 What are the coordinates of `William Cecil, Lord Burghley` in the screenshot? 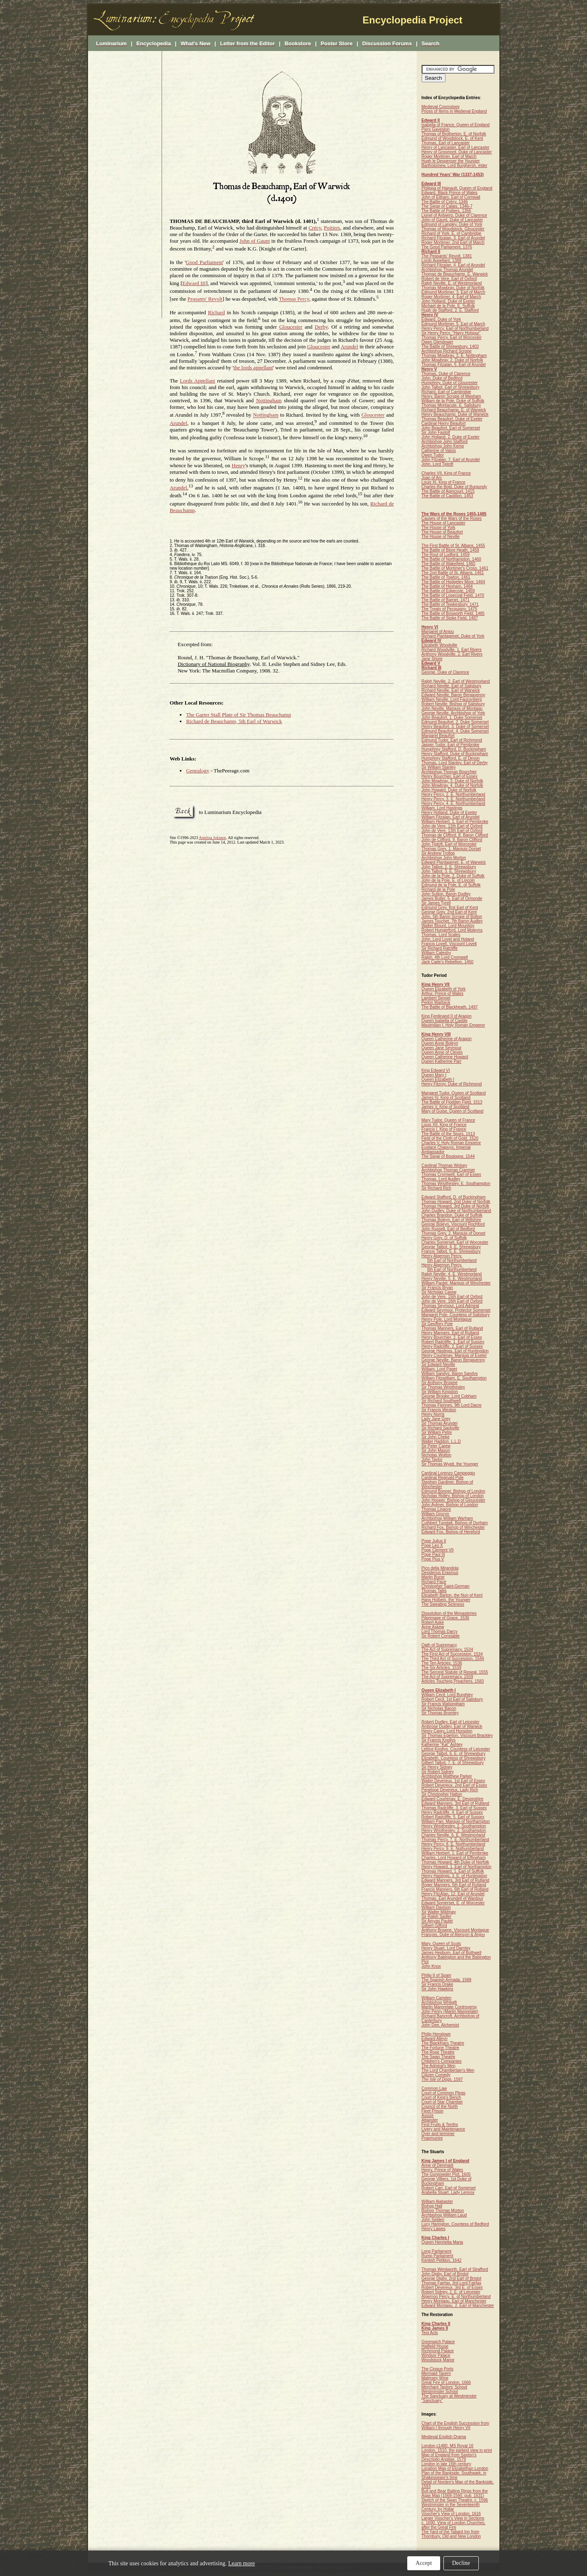 It's located at (447, 1695).